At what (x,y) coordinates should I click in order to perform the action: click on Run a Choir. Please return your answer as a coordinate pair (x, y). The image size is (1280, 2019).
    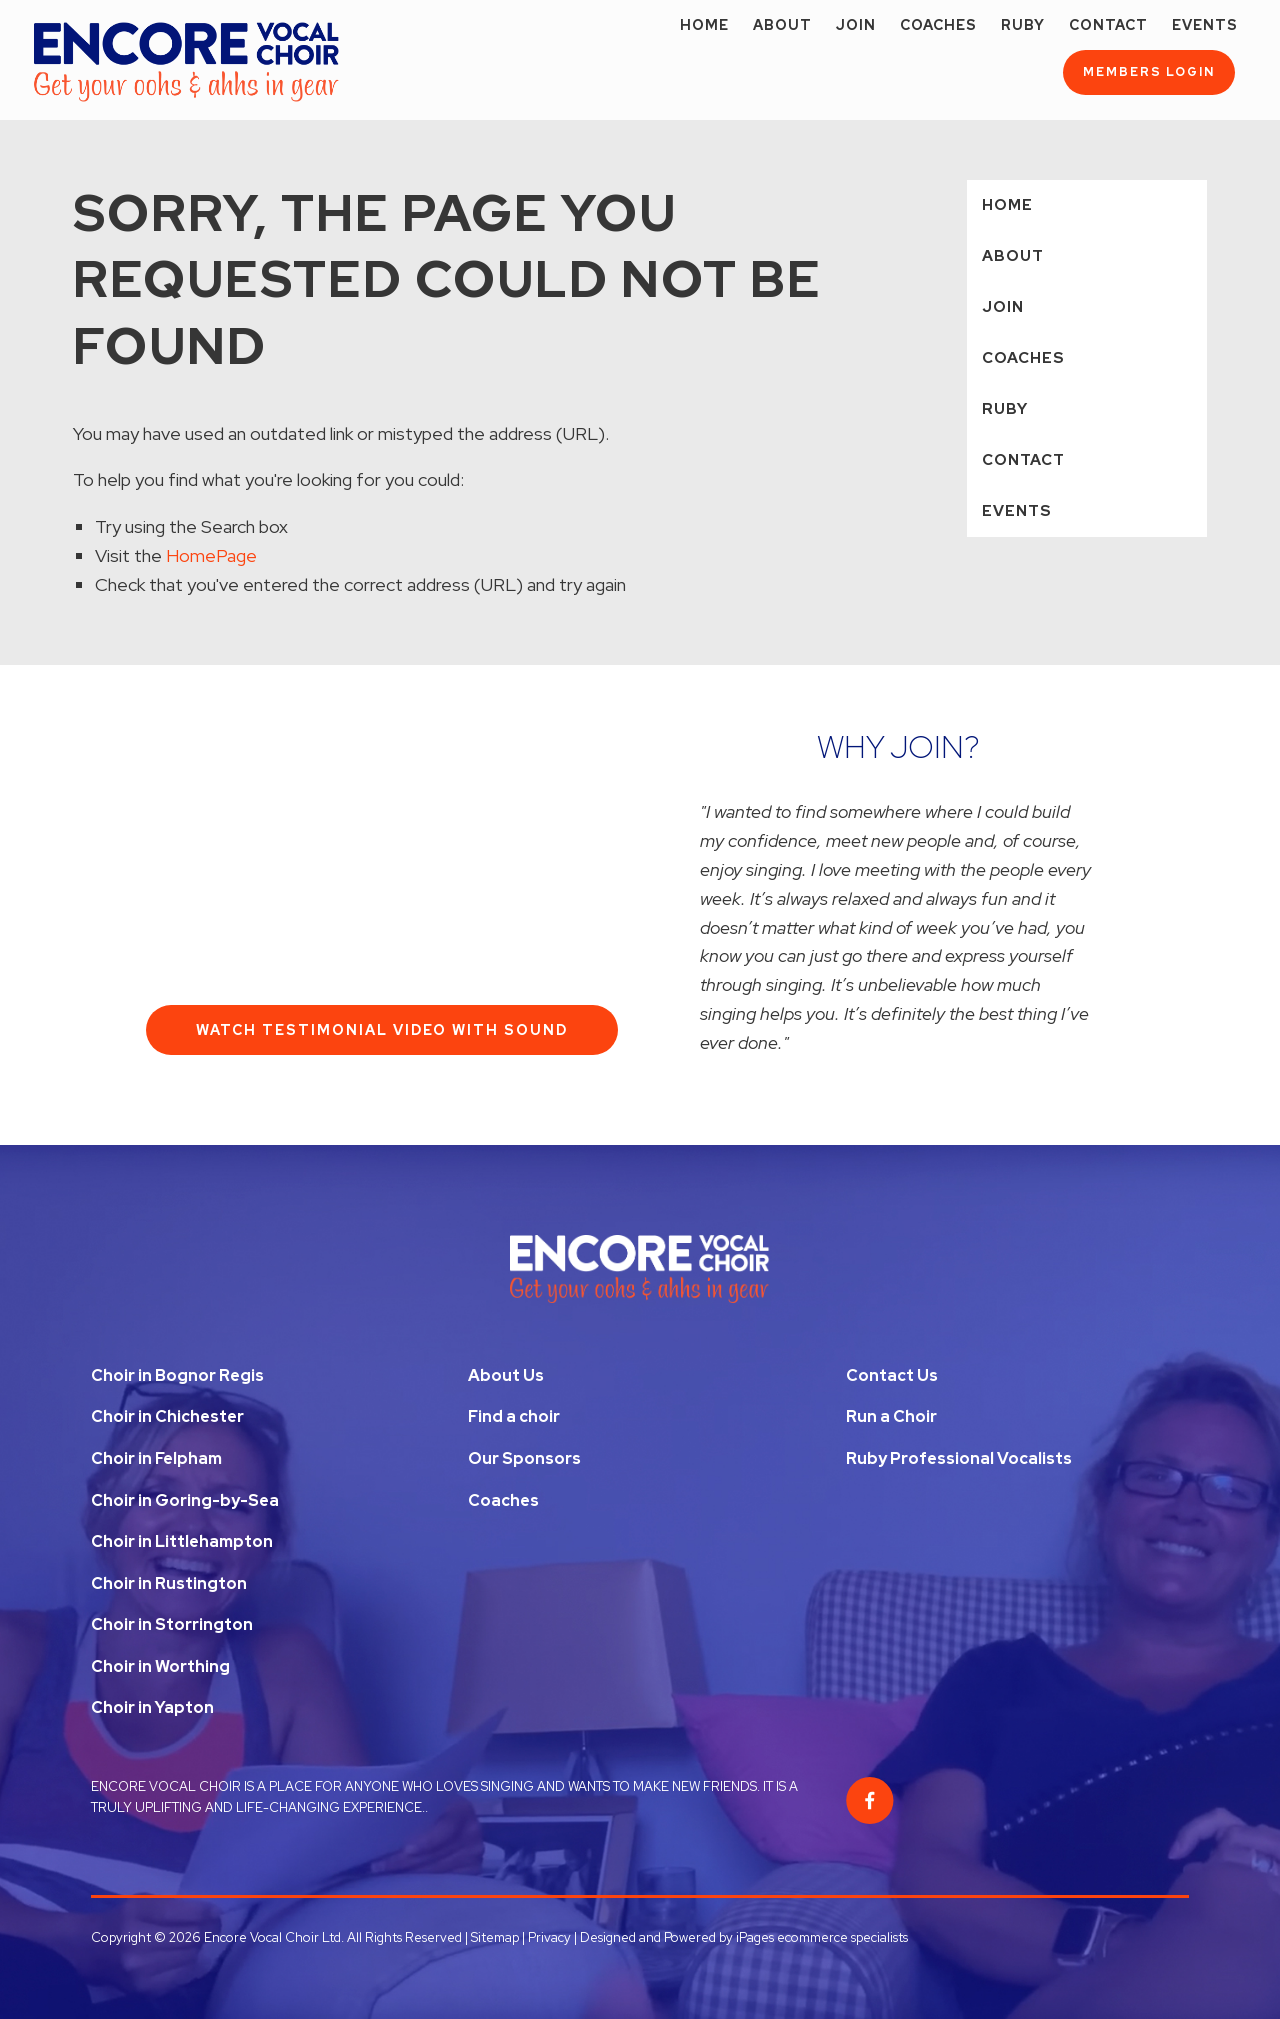
    Looking at the image, I should click on (891, 1416).